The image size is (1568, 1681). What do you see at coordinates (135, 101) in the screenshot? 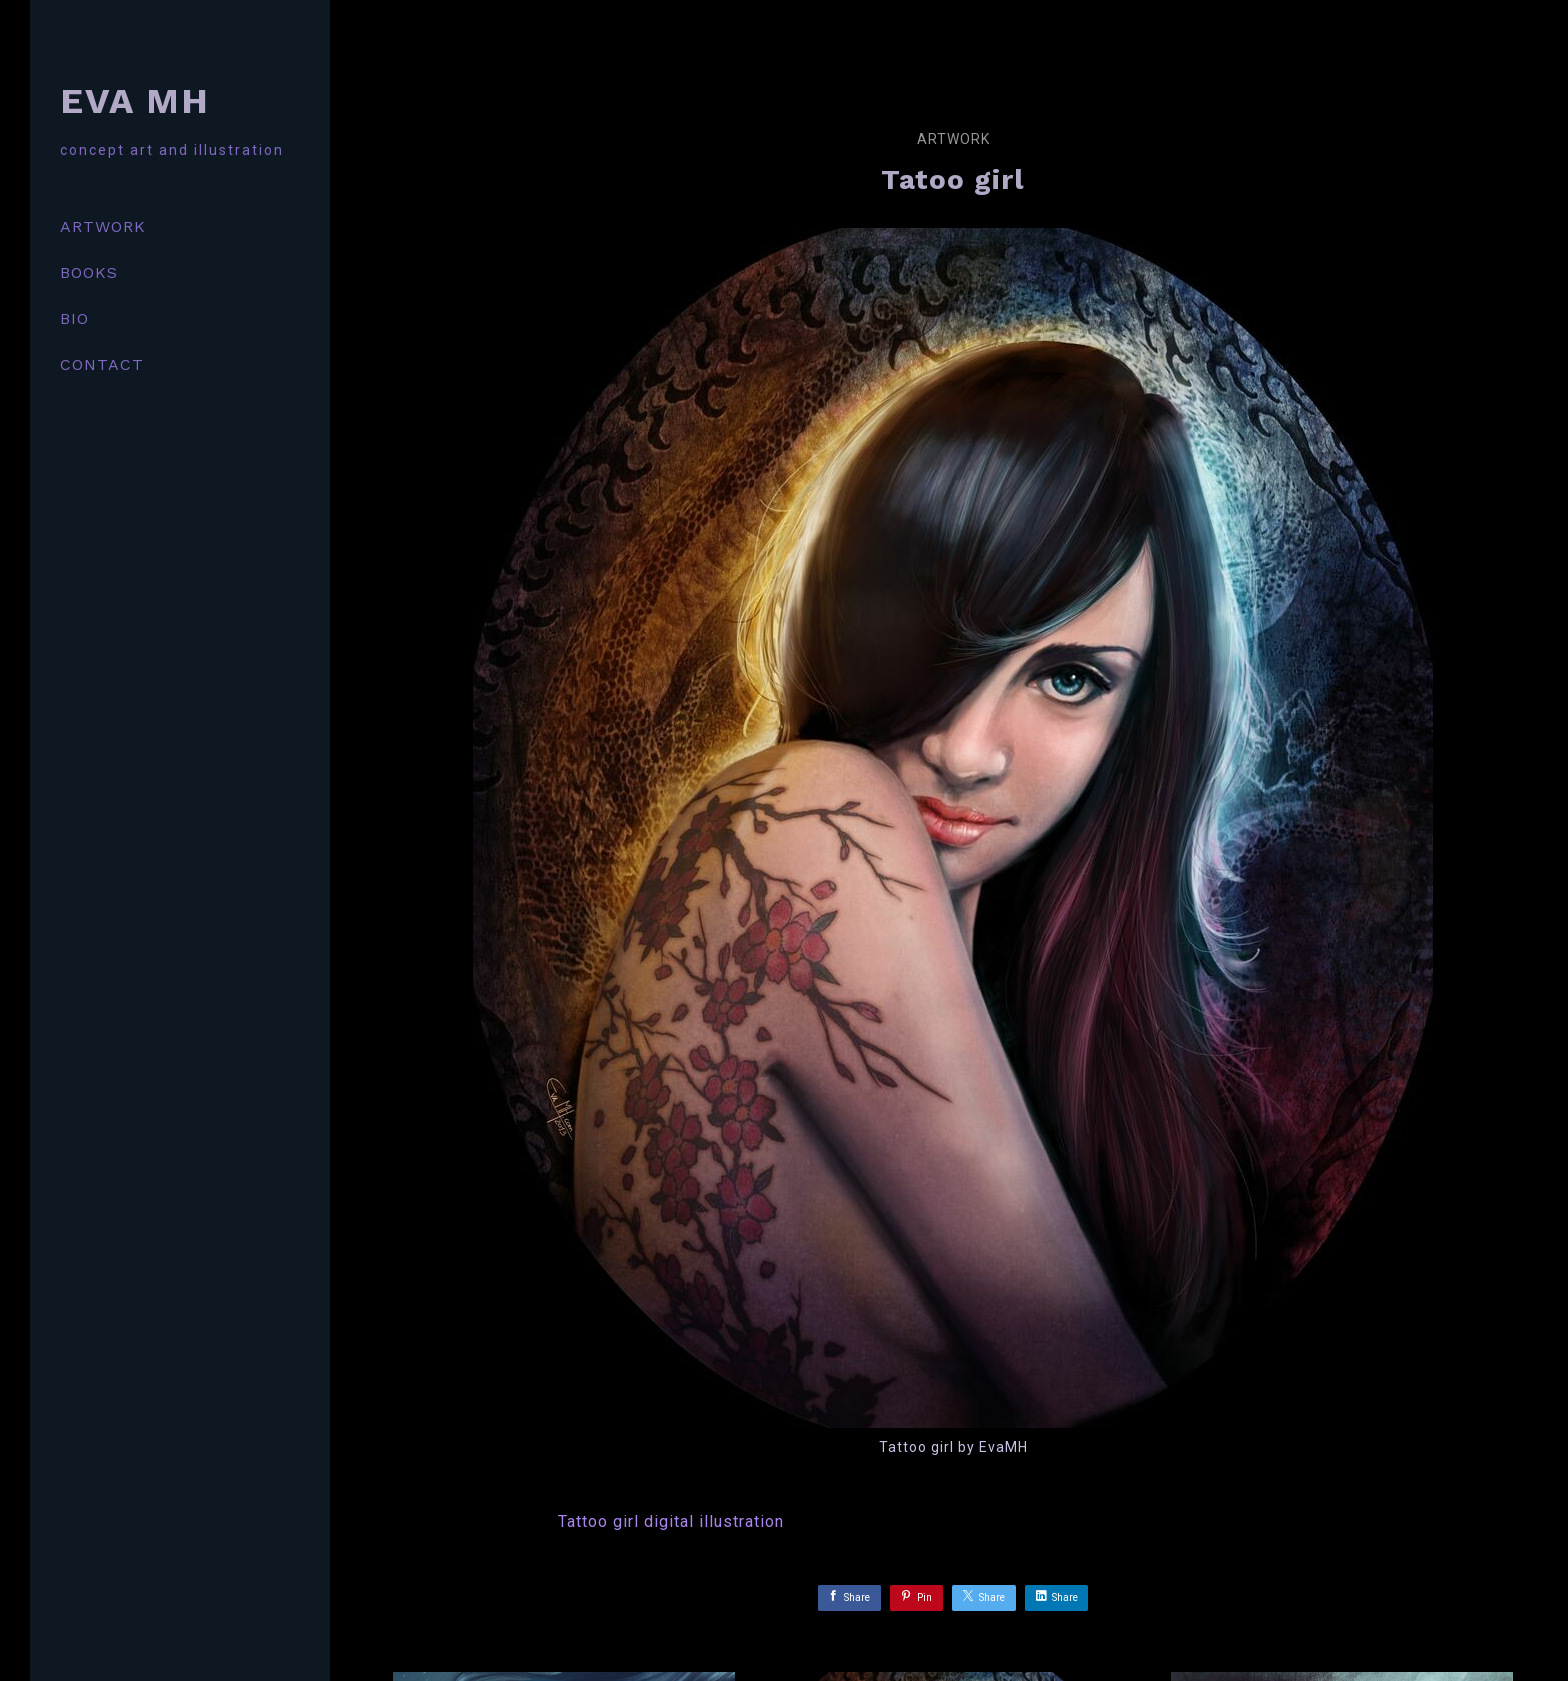
I see `EVA MH` at bounding box center [135, 101].